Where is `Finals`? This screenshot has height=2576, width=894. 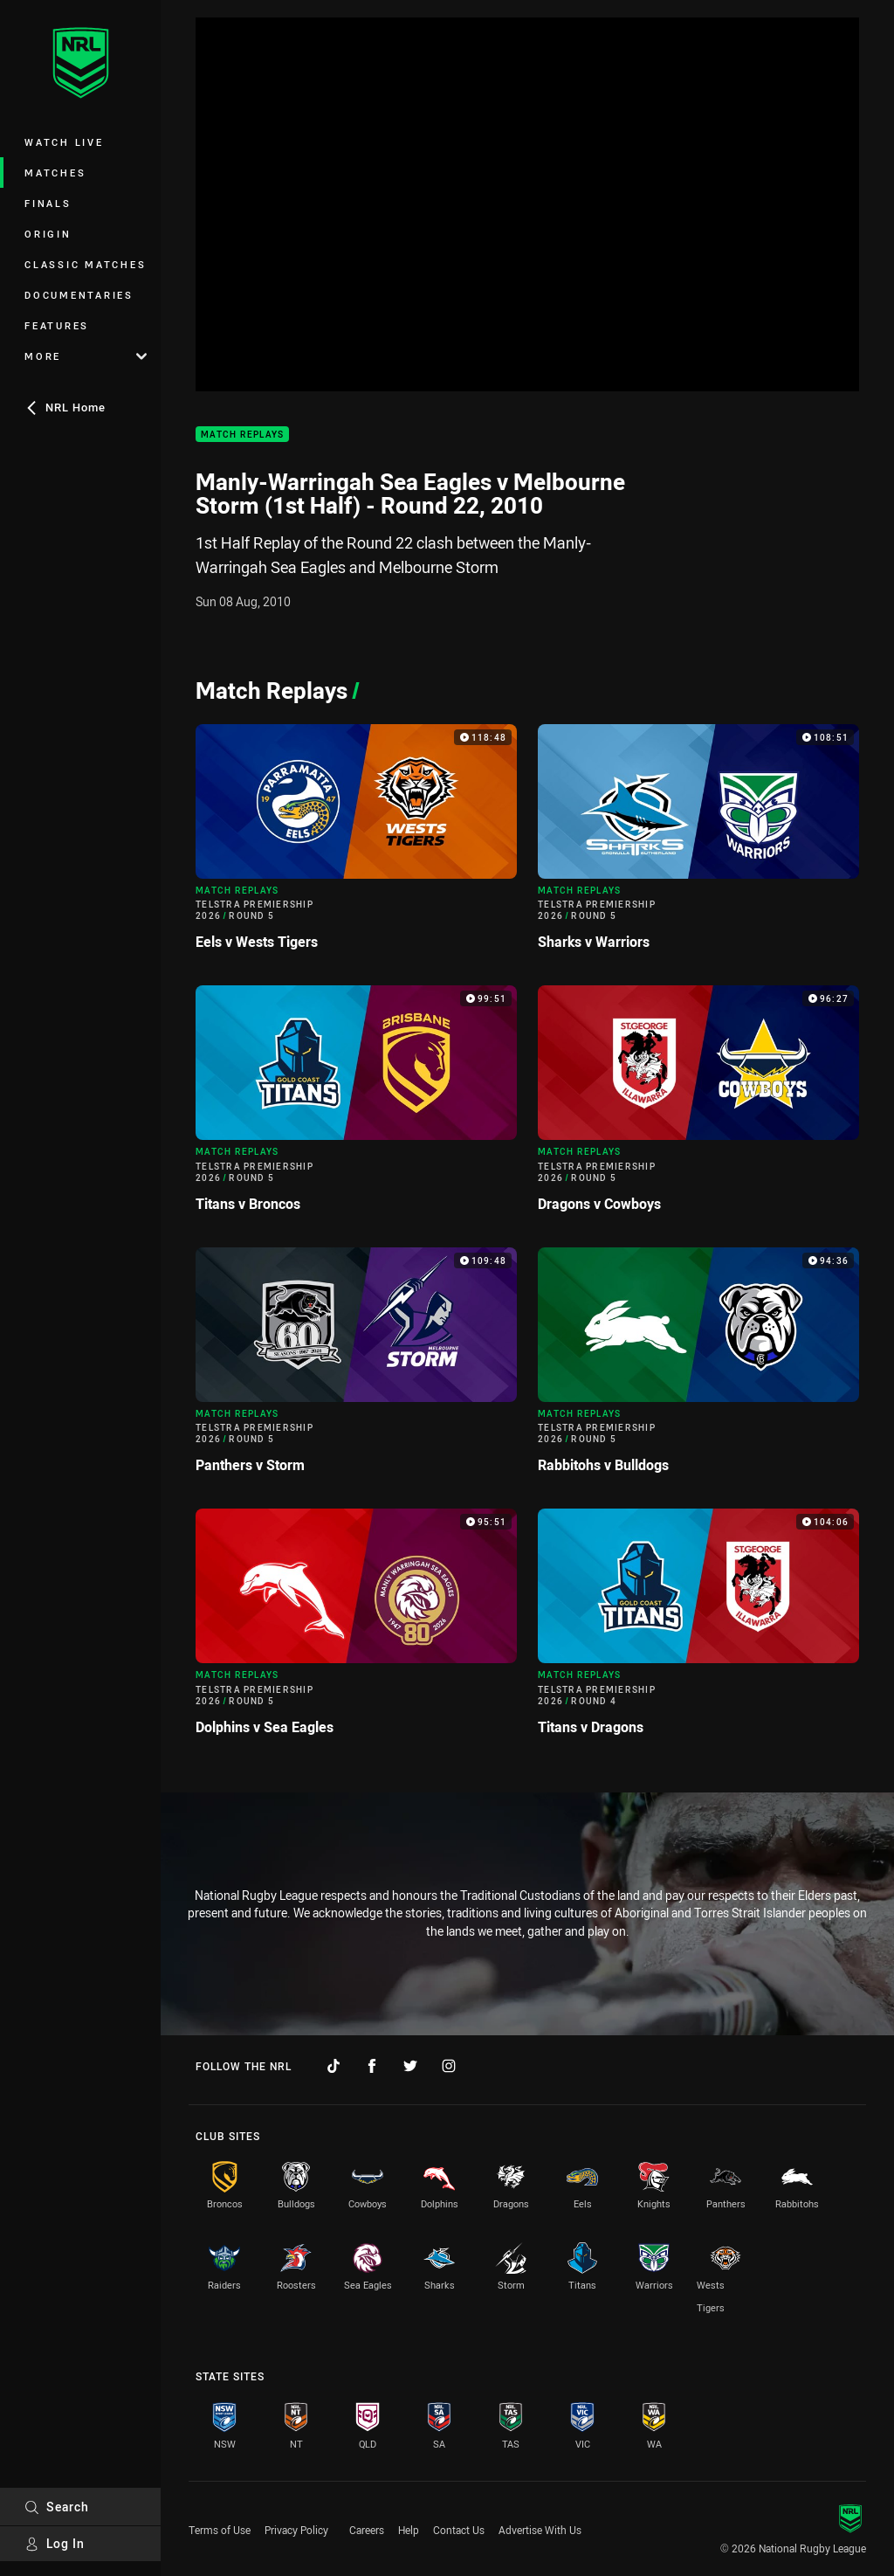 Finals is located at coordinates (48, 203).